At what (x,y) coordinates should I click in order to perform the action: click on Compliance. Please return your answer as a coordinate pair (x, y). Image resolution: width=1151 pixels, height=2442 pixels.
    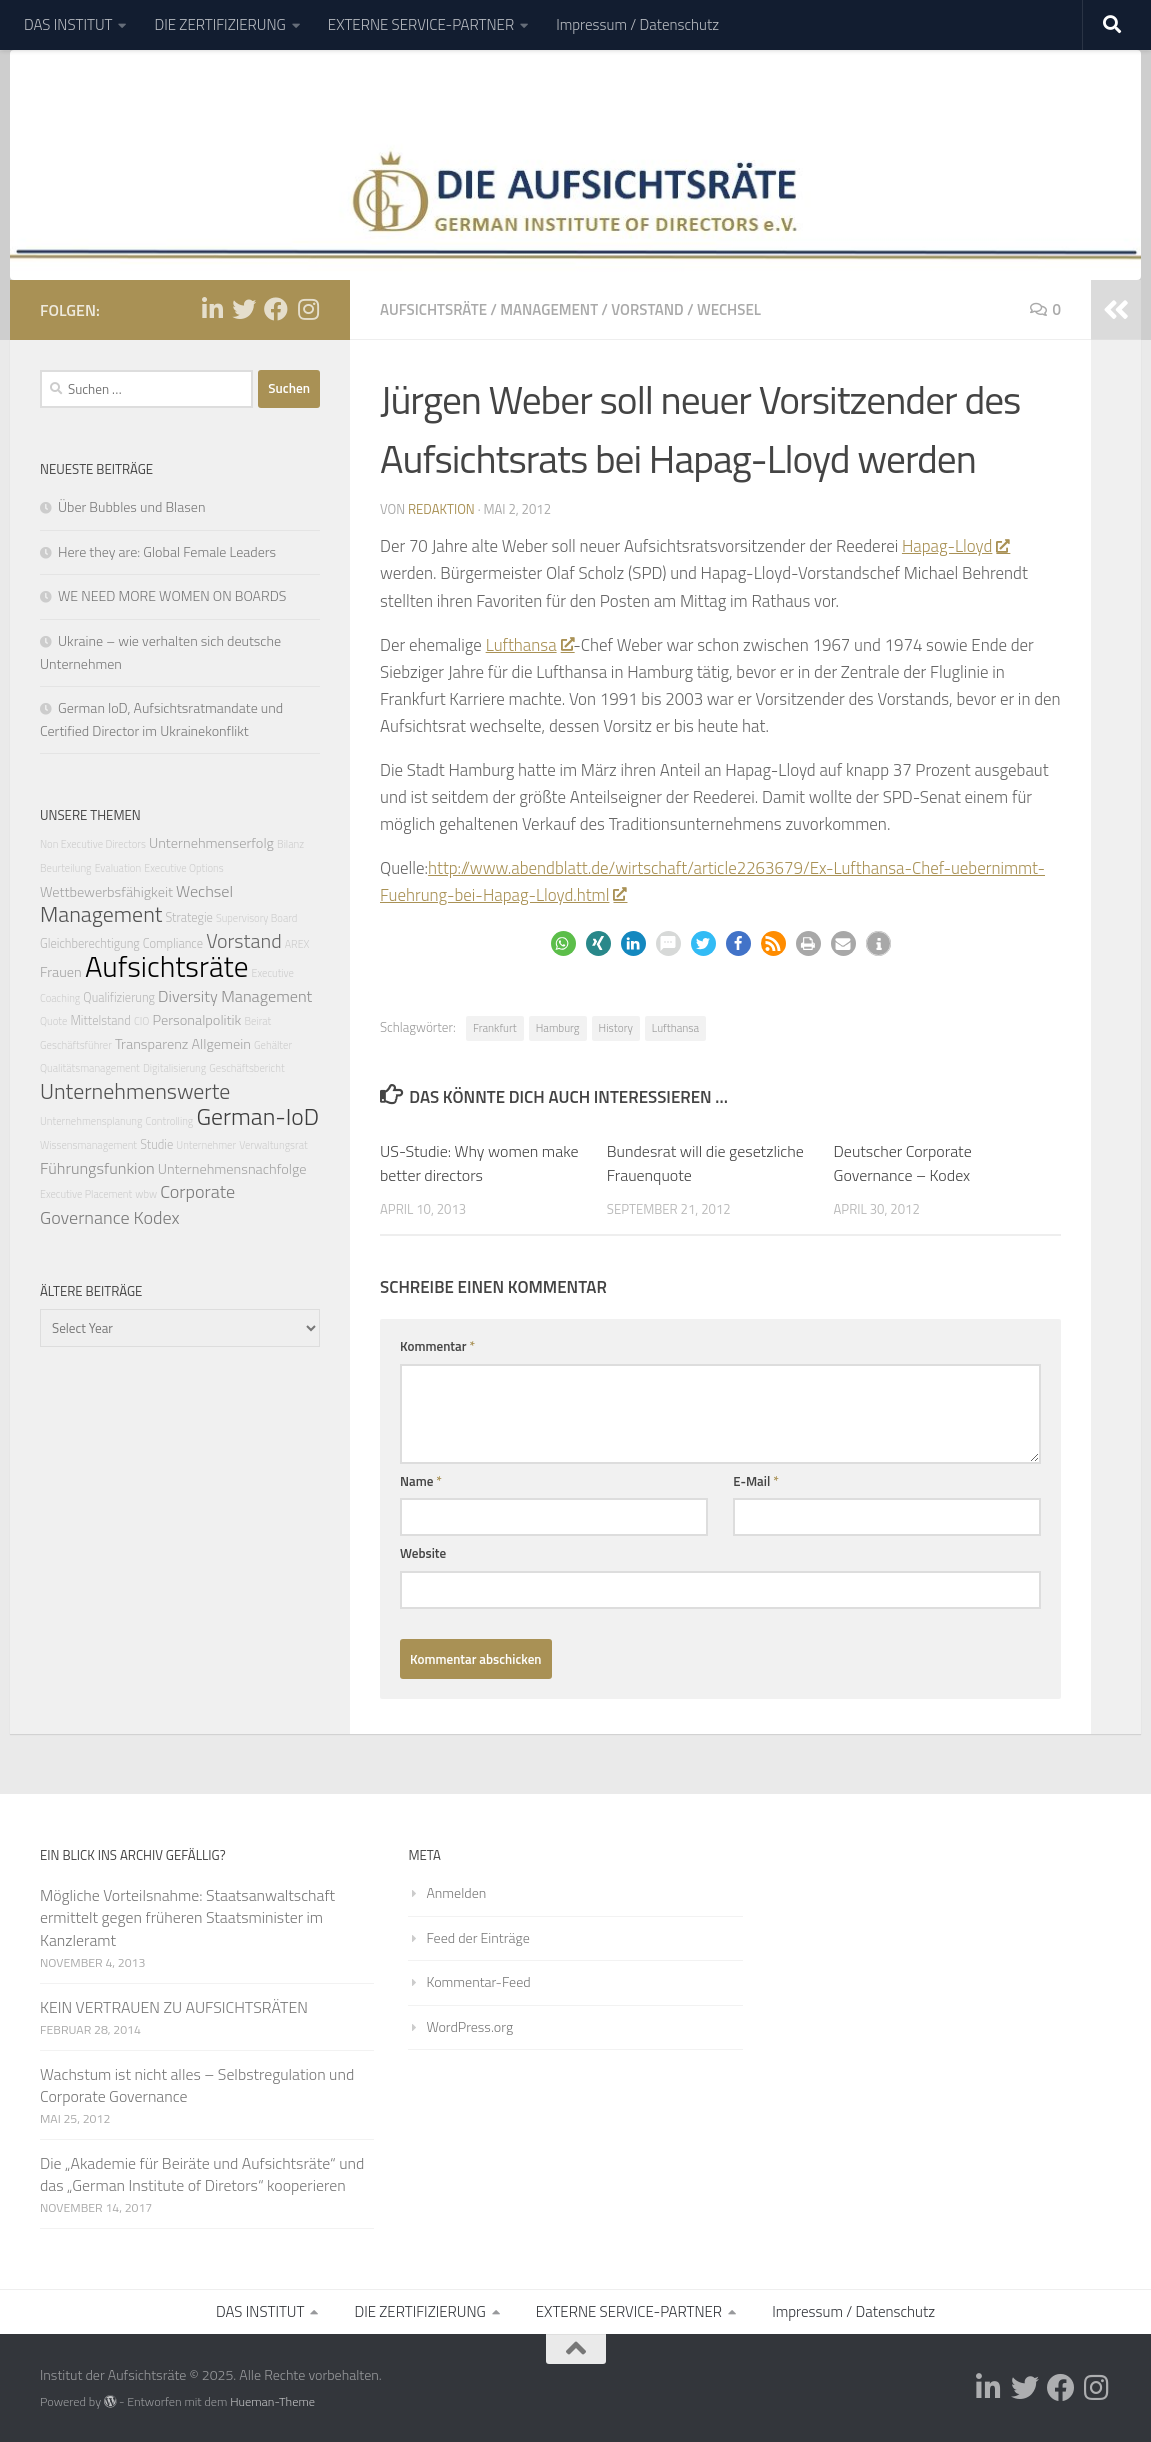
    Looking at the image, I should click on (173, 943).